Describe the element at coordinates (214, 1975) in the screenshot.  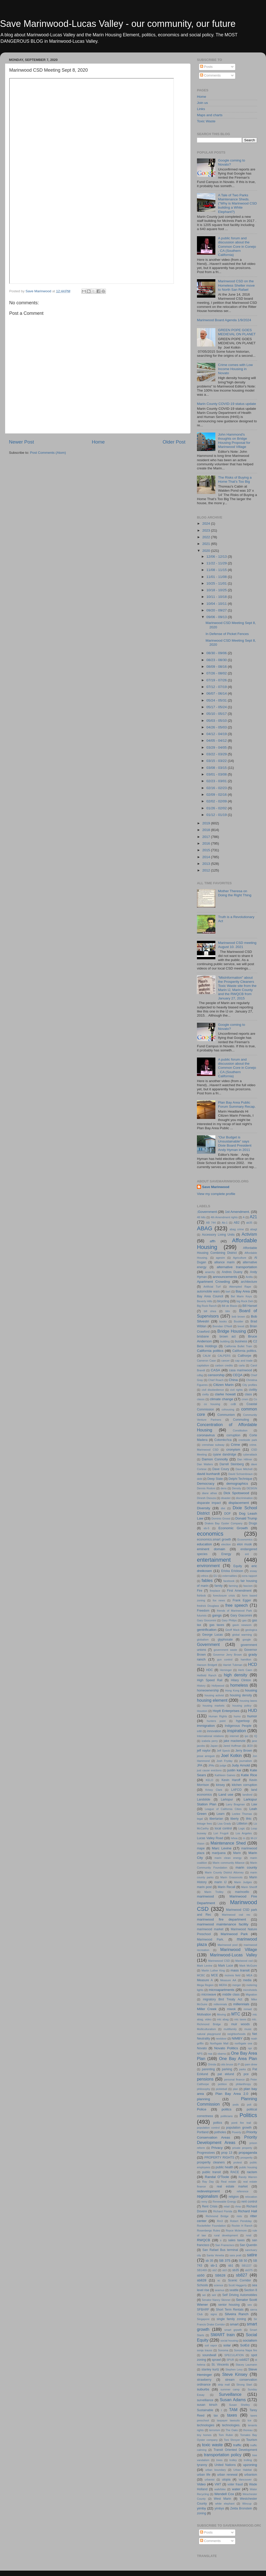
I see `MCE` at that location.